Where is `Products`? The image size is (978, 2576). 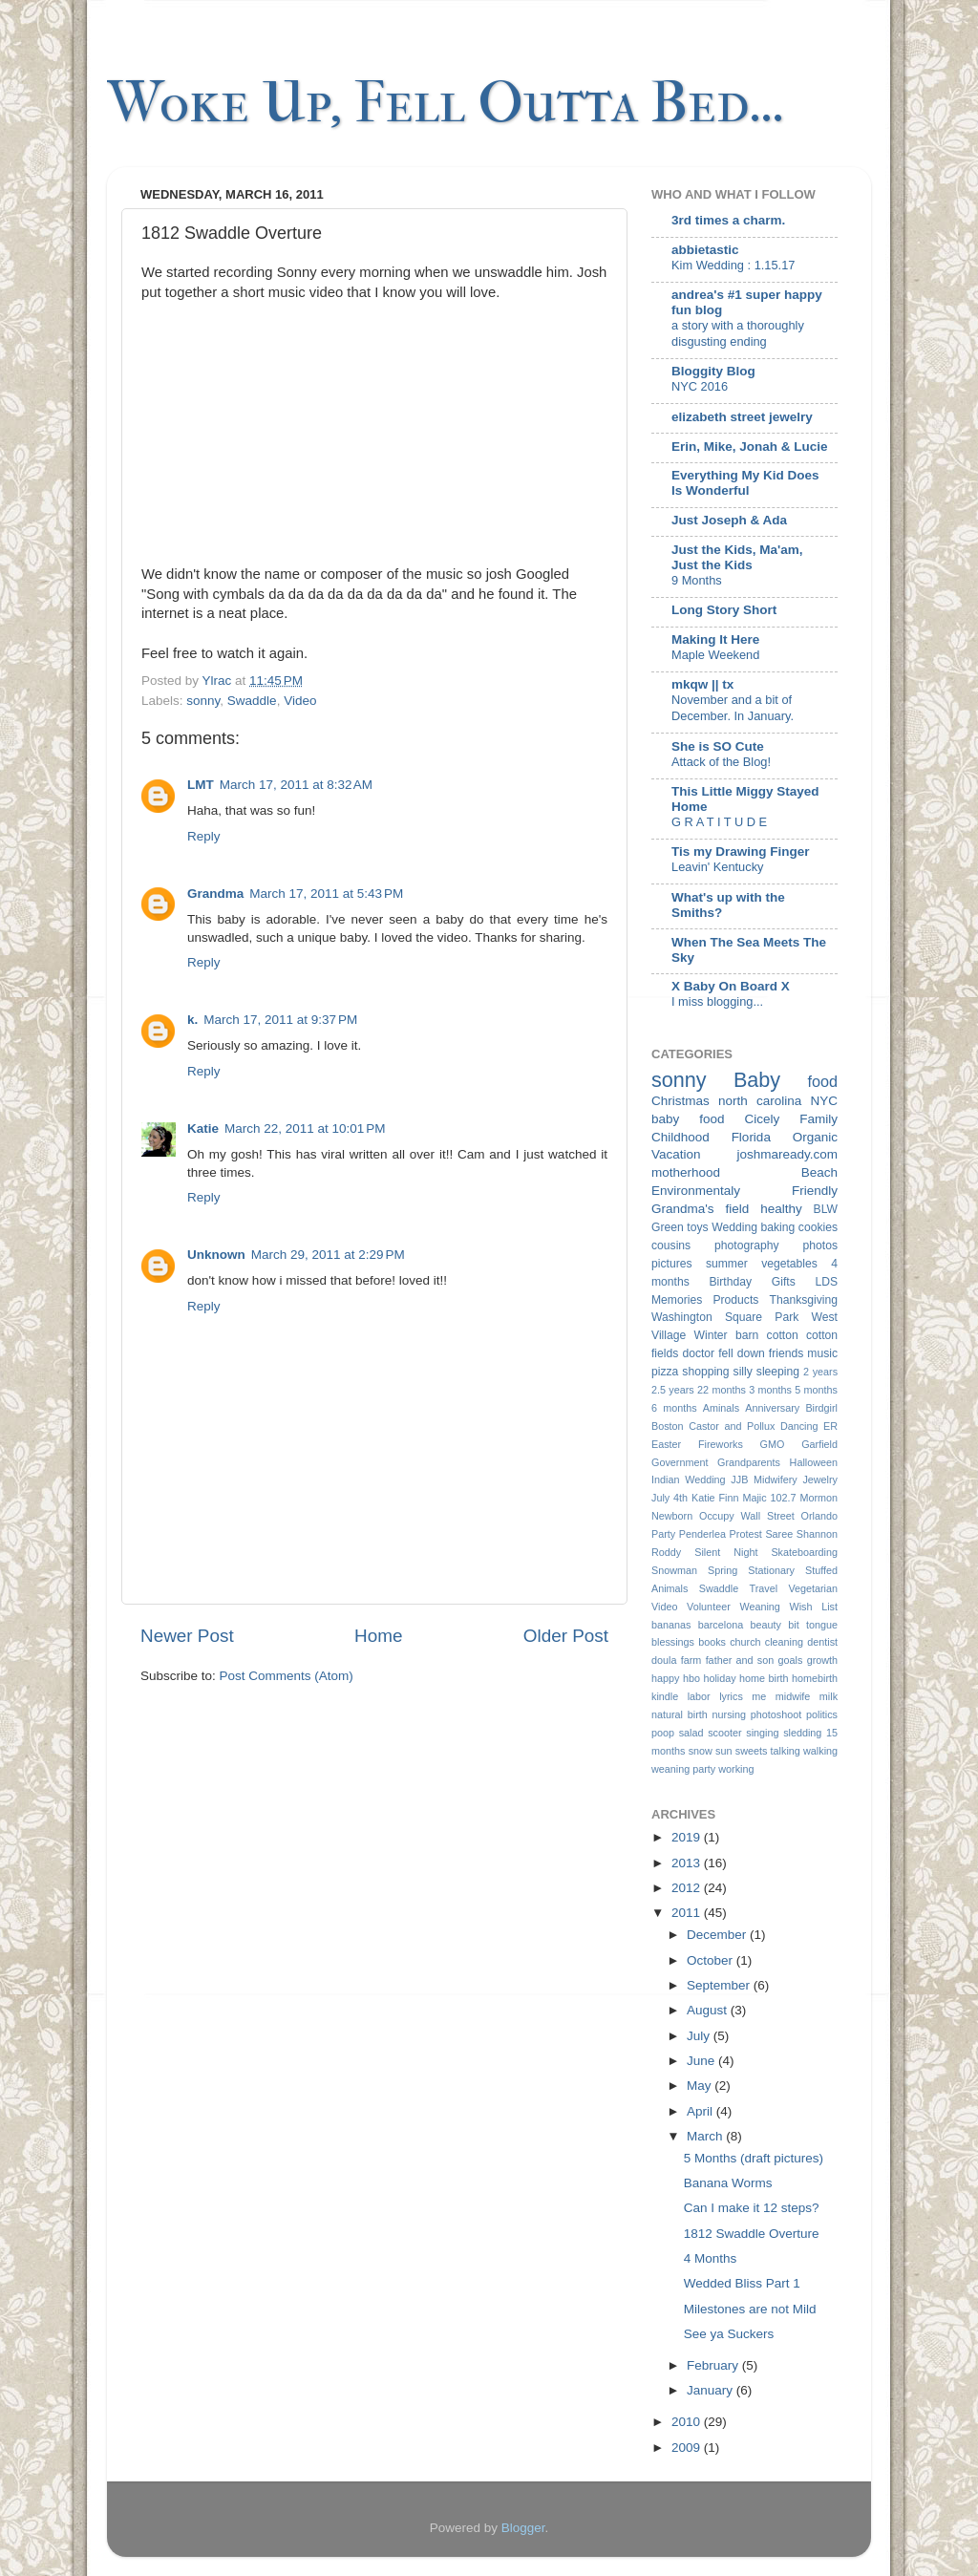 Products is located at coordinates (735, 1300).